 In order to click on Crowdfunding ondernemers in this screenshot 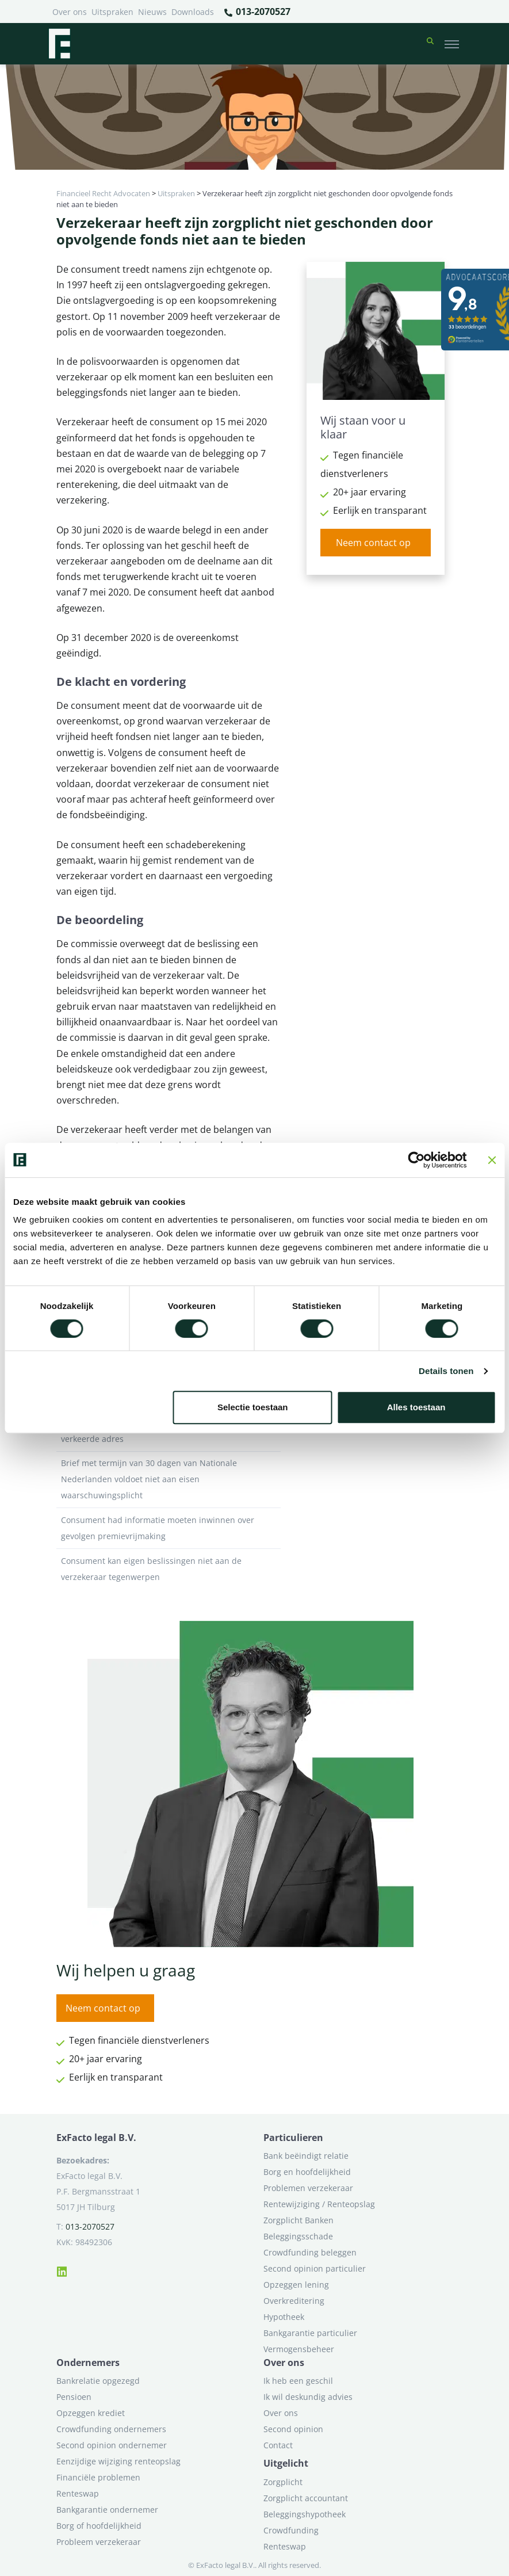, I will do `click(111, 2429)`.